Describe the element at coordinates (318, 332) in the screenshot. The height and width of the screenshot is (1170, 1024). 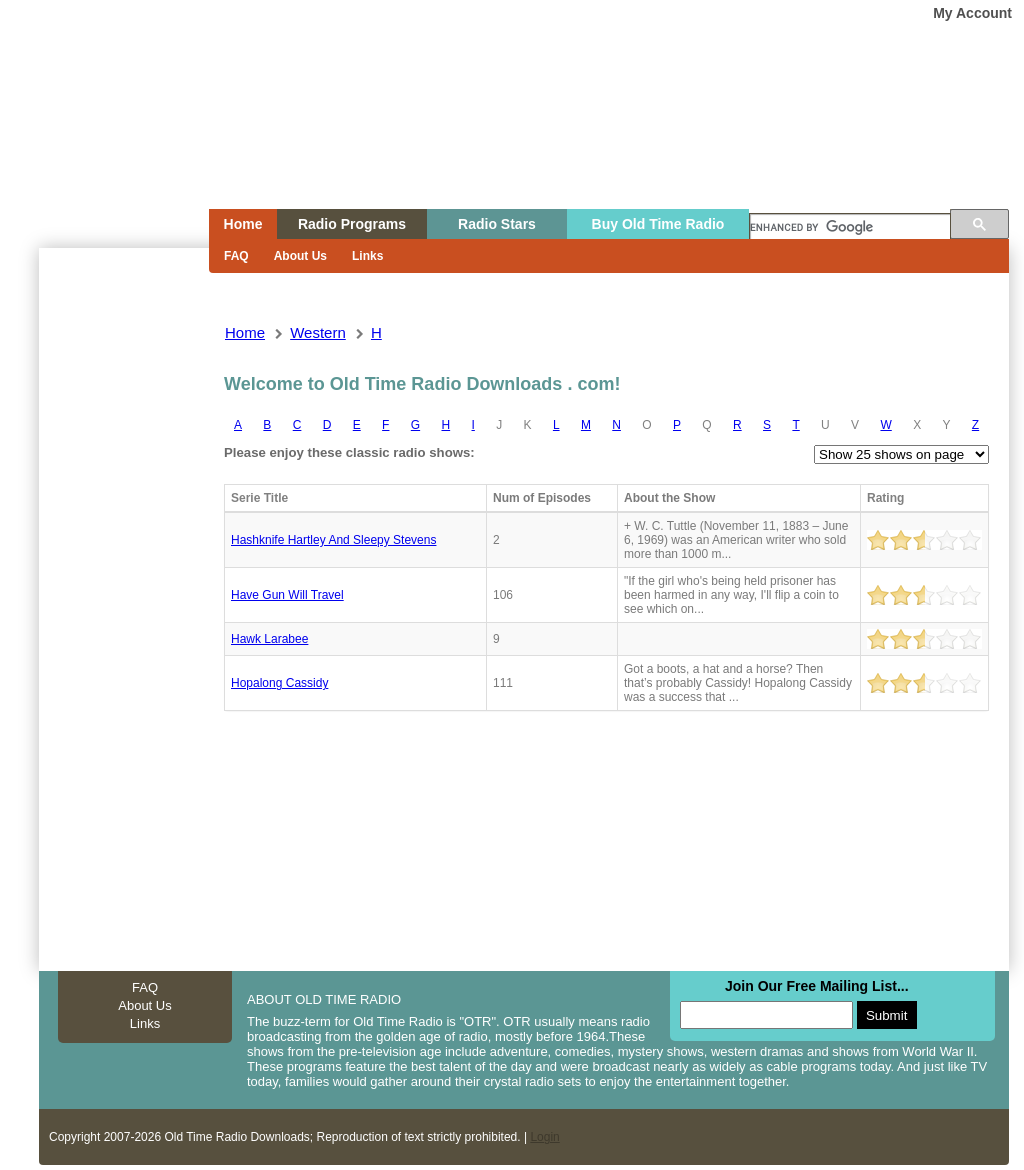
I see `western` at that location.